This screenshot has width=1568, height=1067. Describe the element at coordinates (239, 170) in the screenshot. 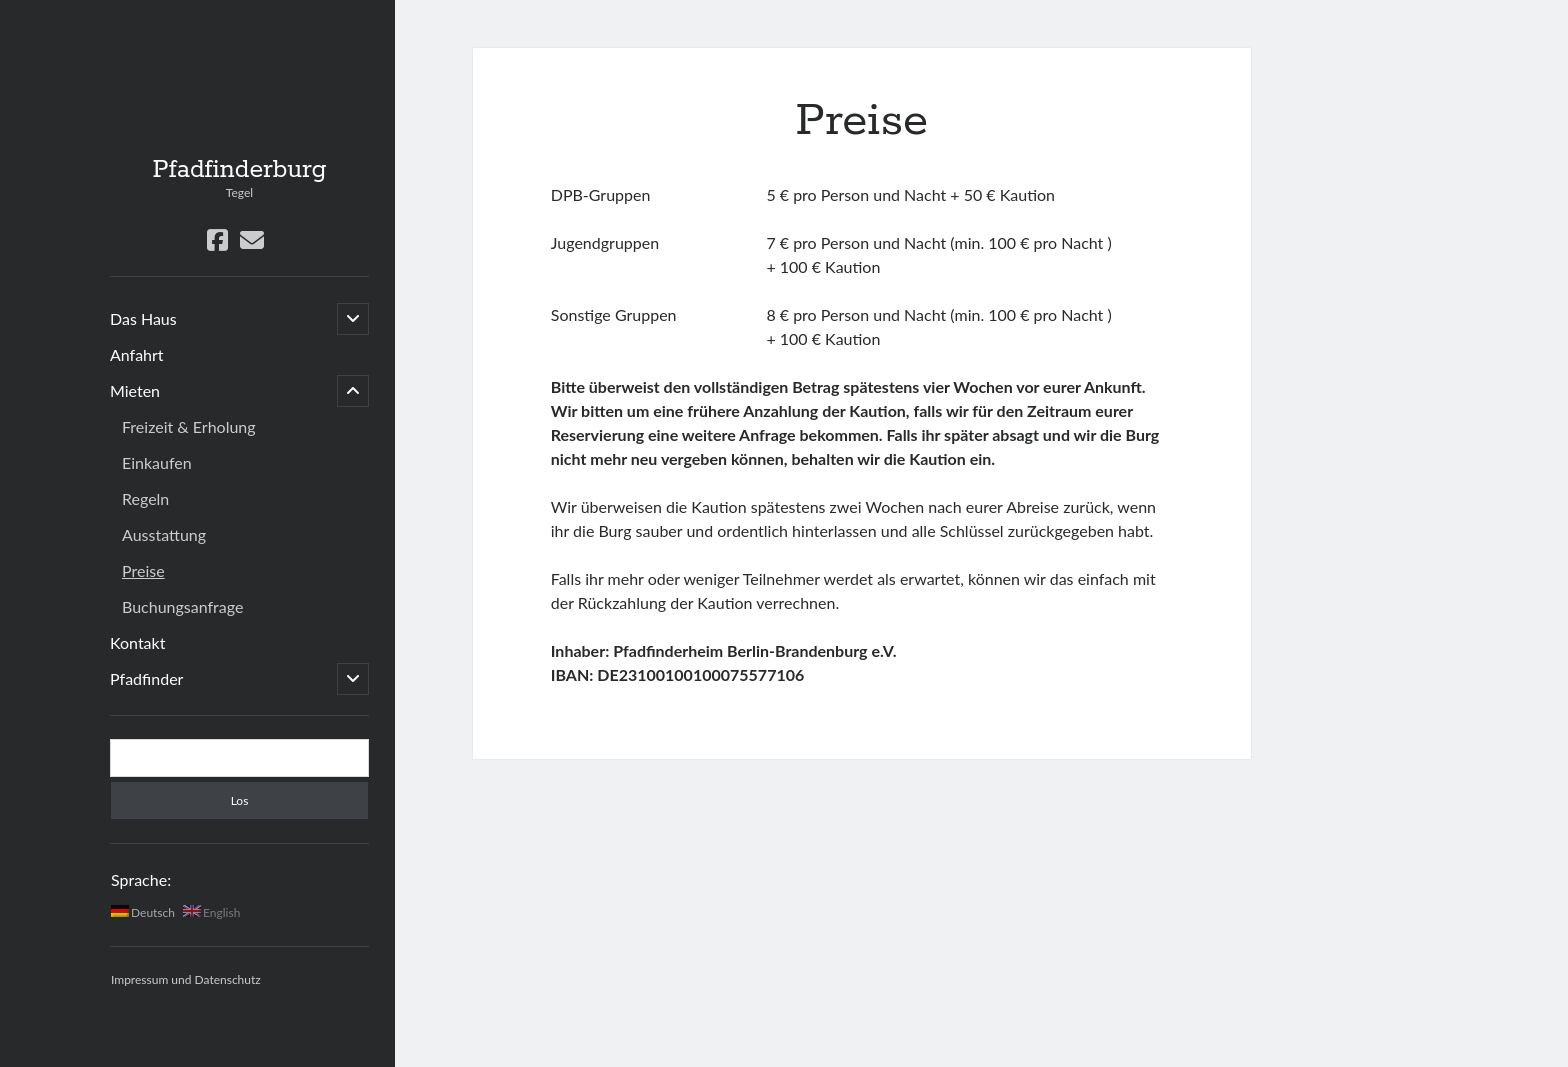

I see `Pfadfinderburg` at that location.